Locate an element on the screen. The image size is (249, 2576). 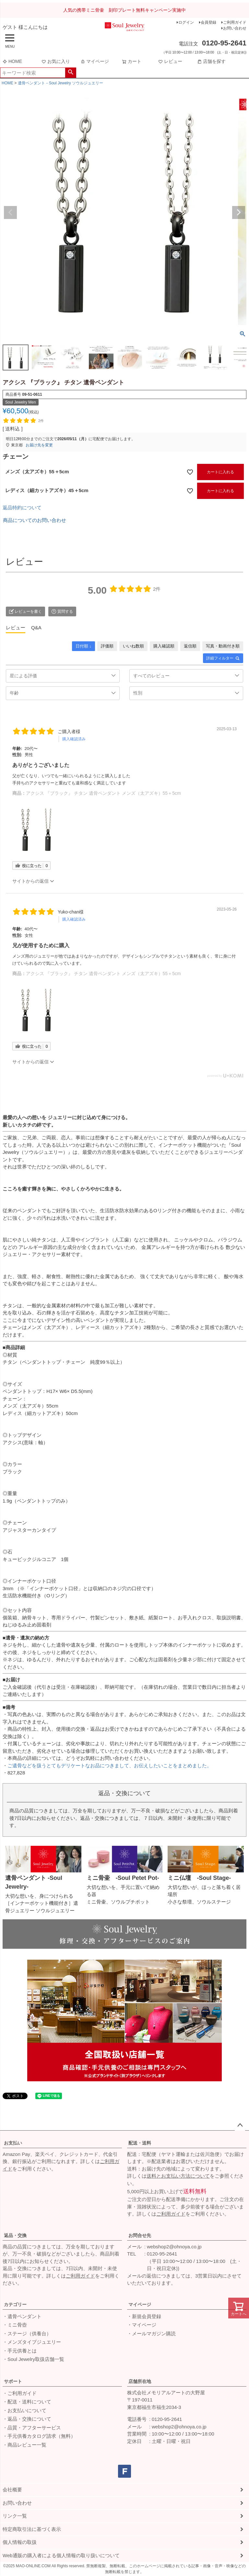
店舗を探す is located at coordinates (211, 61).